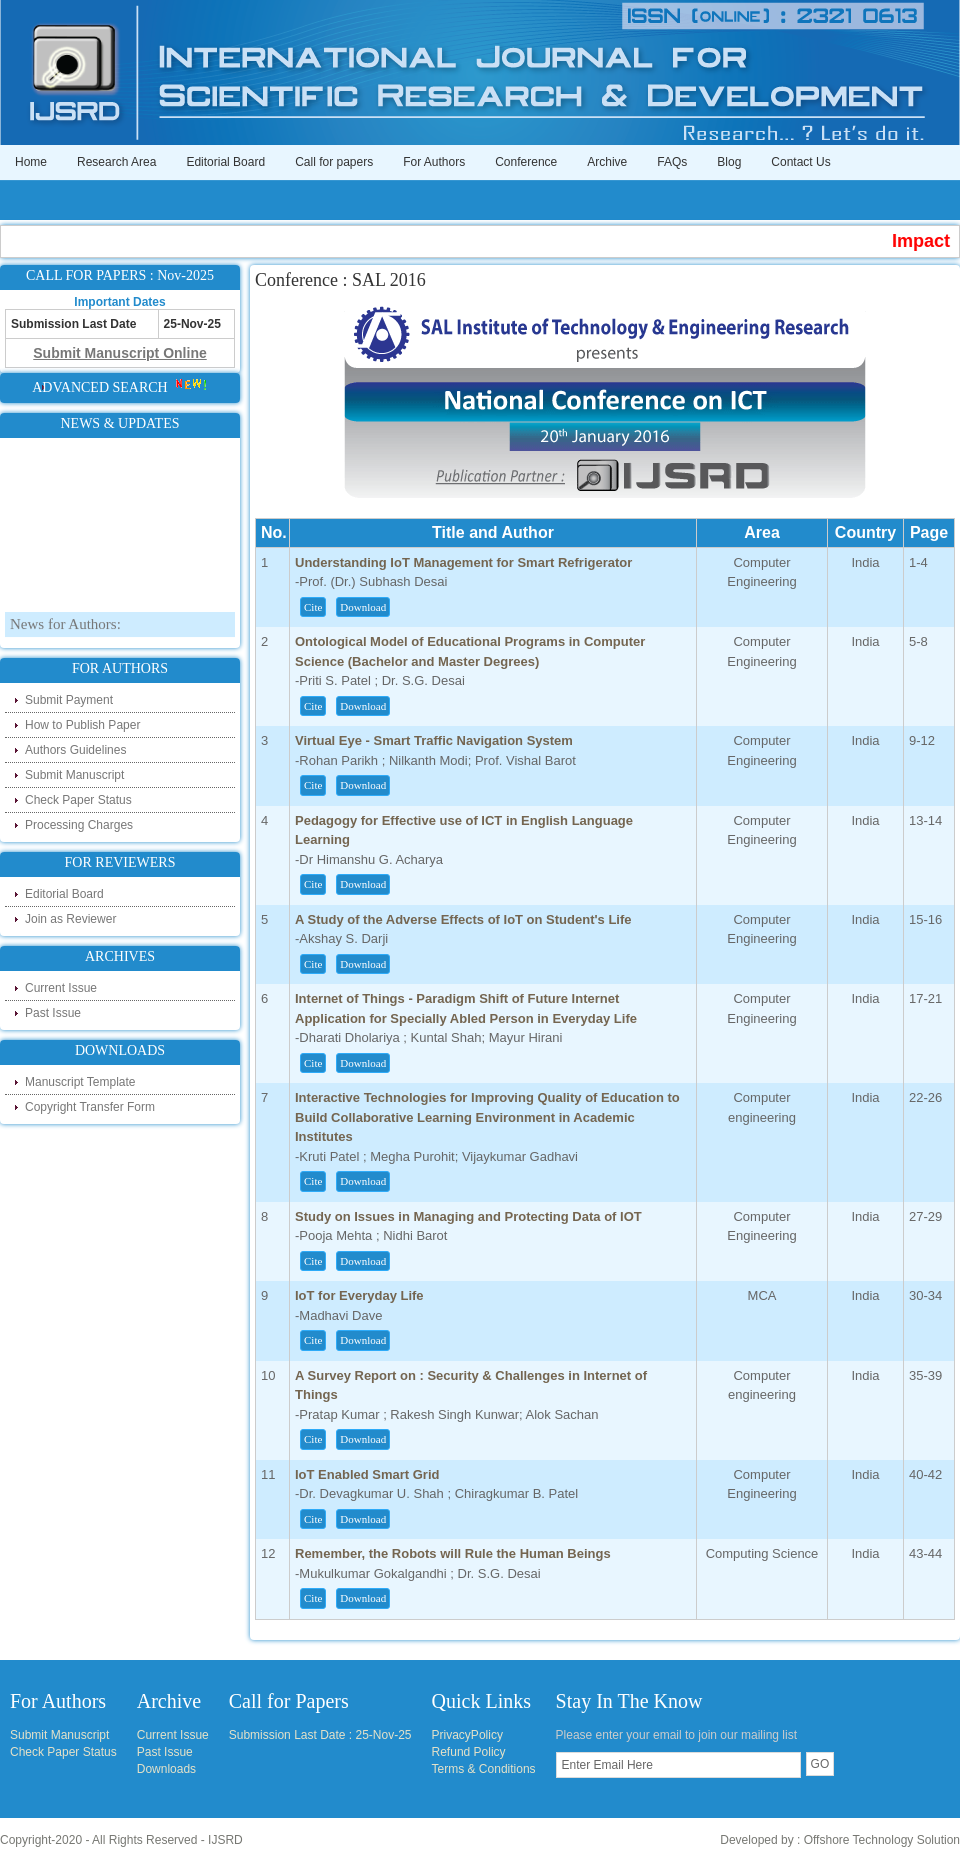 The height and width of the screenshot is (1862, 960). What do you see at coordinates (75, 750) in the screenshot?
I see `Authors Guidelines` at bounding box center [75, 750].